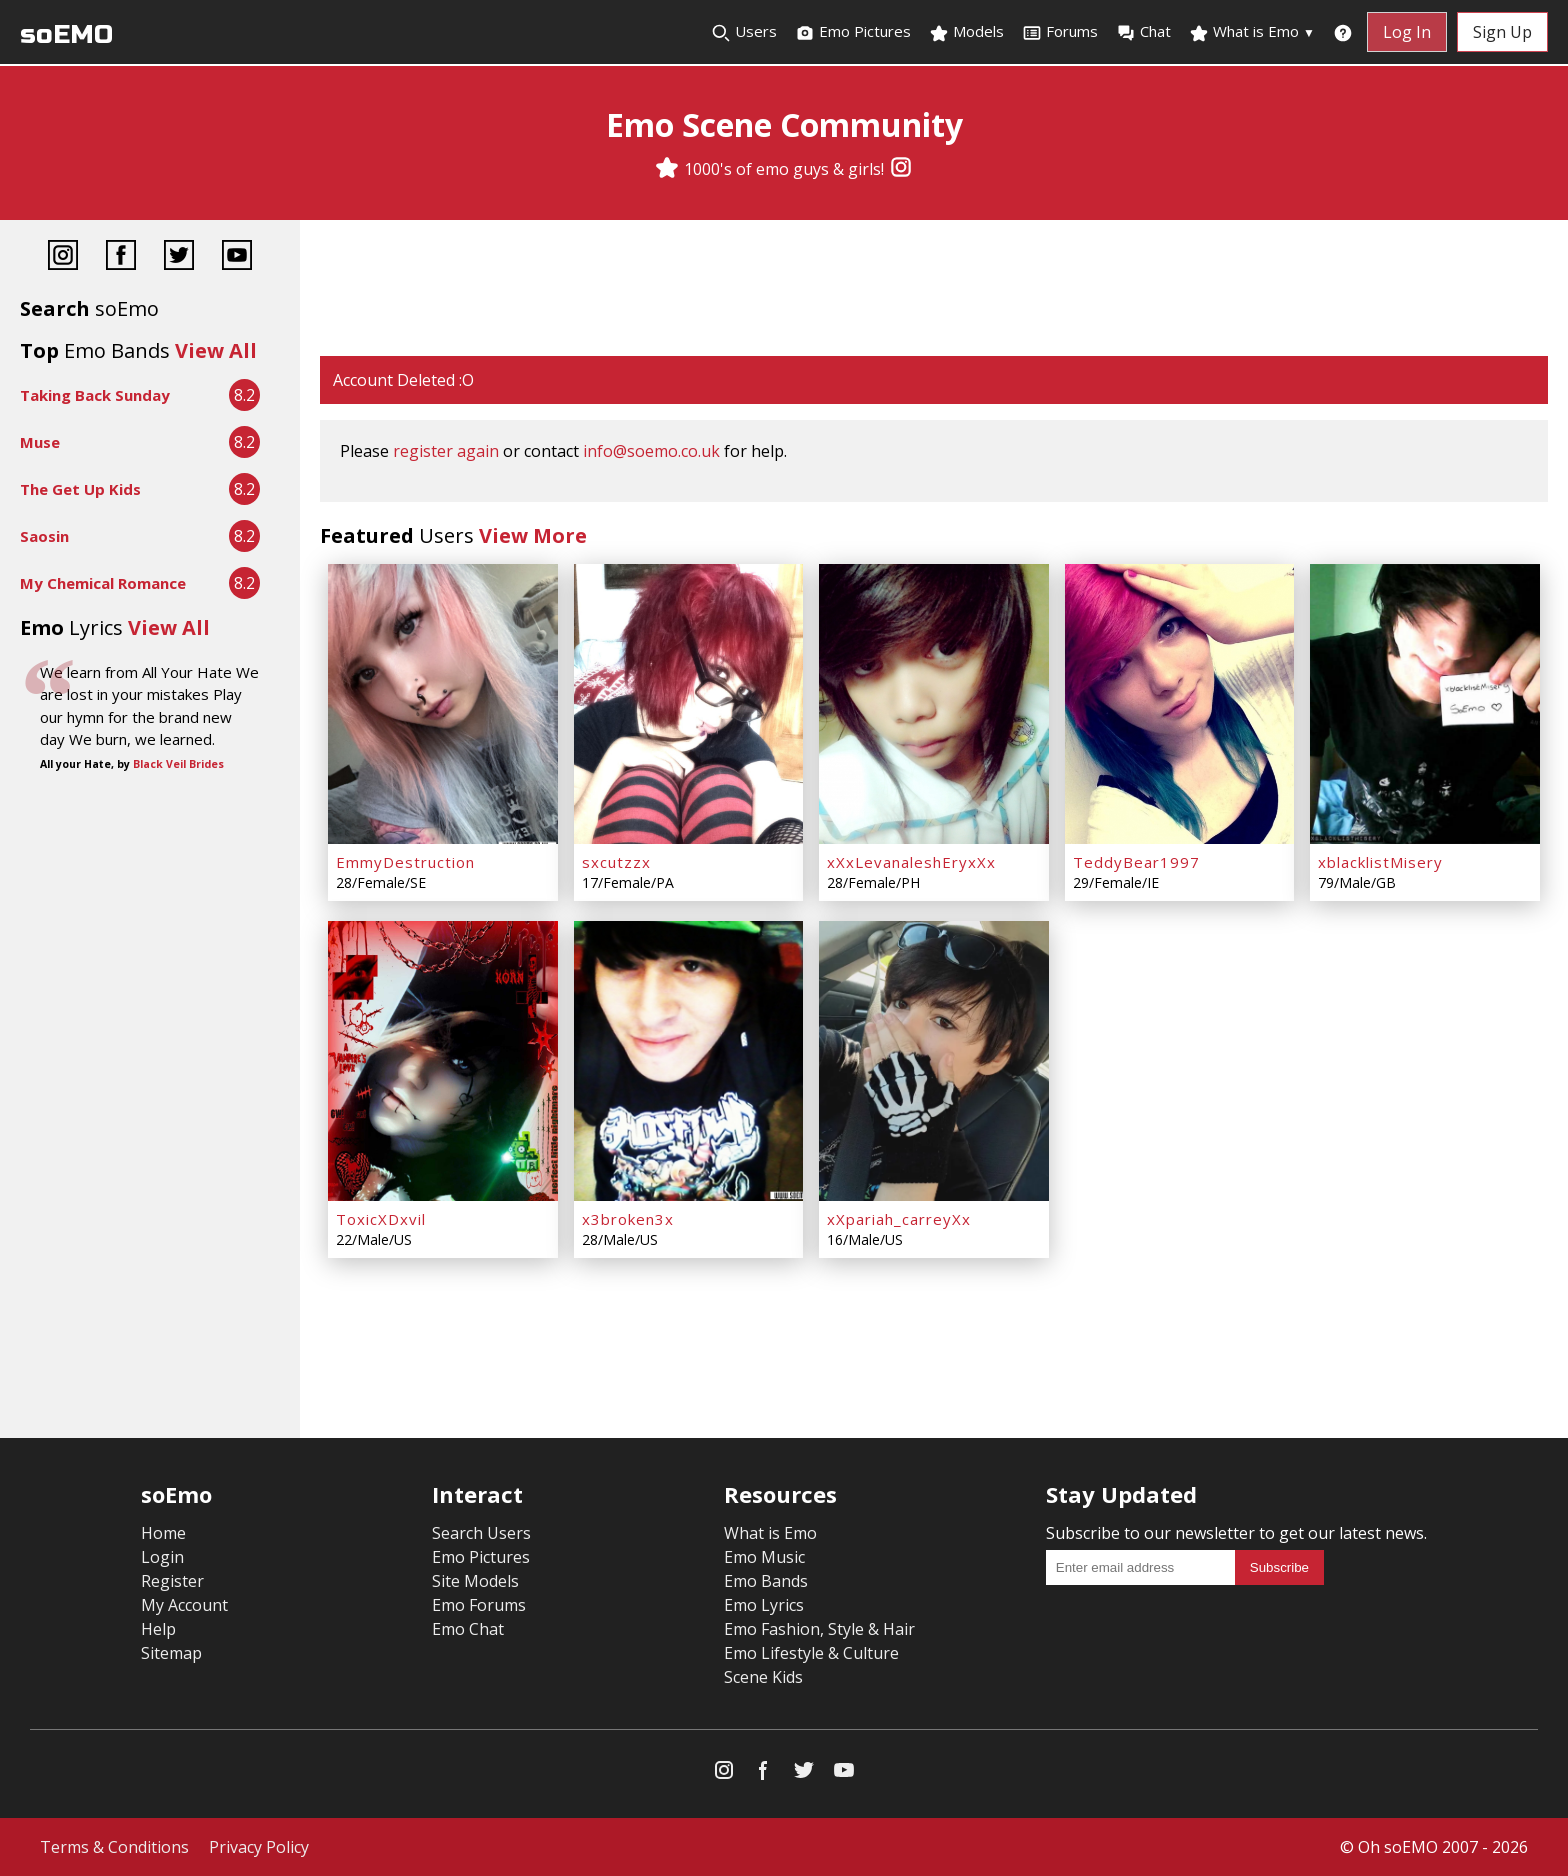 The height and width of the screenshot is (1876, 1568). I want to click on [sxcutzzx], so click(689, 704).